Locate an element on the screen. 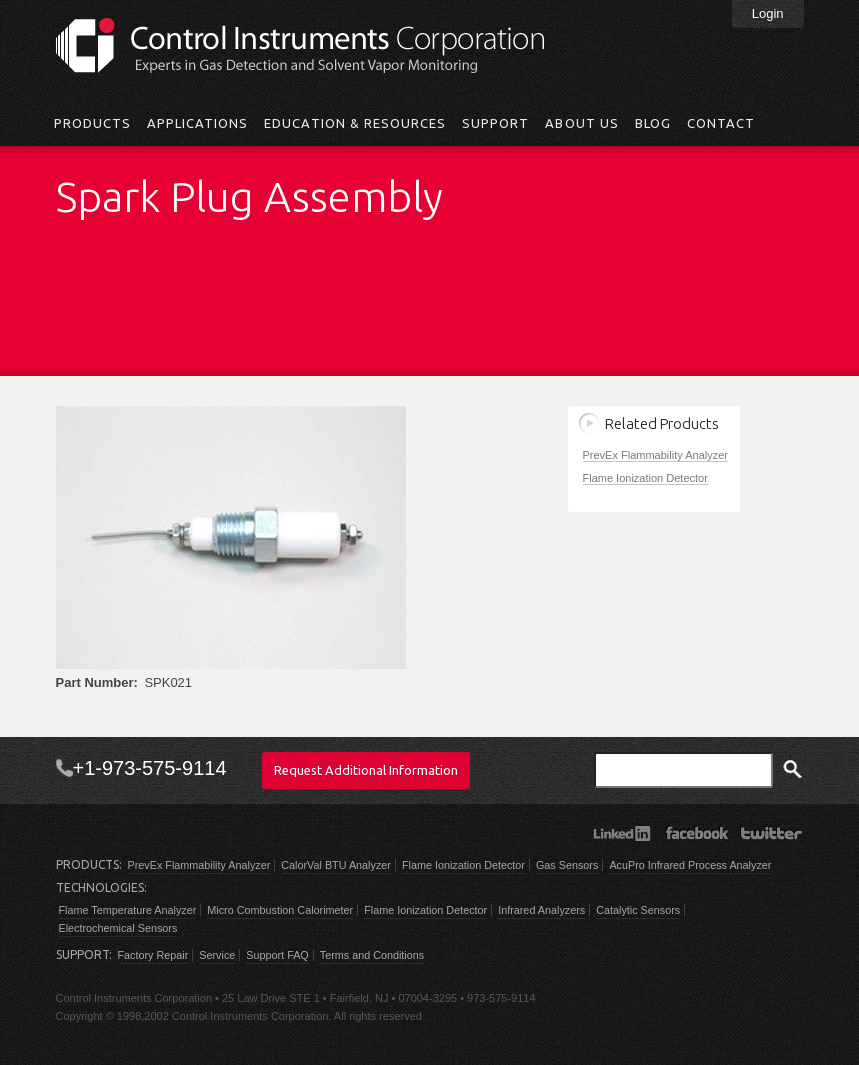  Gas Sensors is located at coordinates (567, 865).